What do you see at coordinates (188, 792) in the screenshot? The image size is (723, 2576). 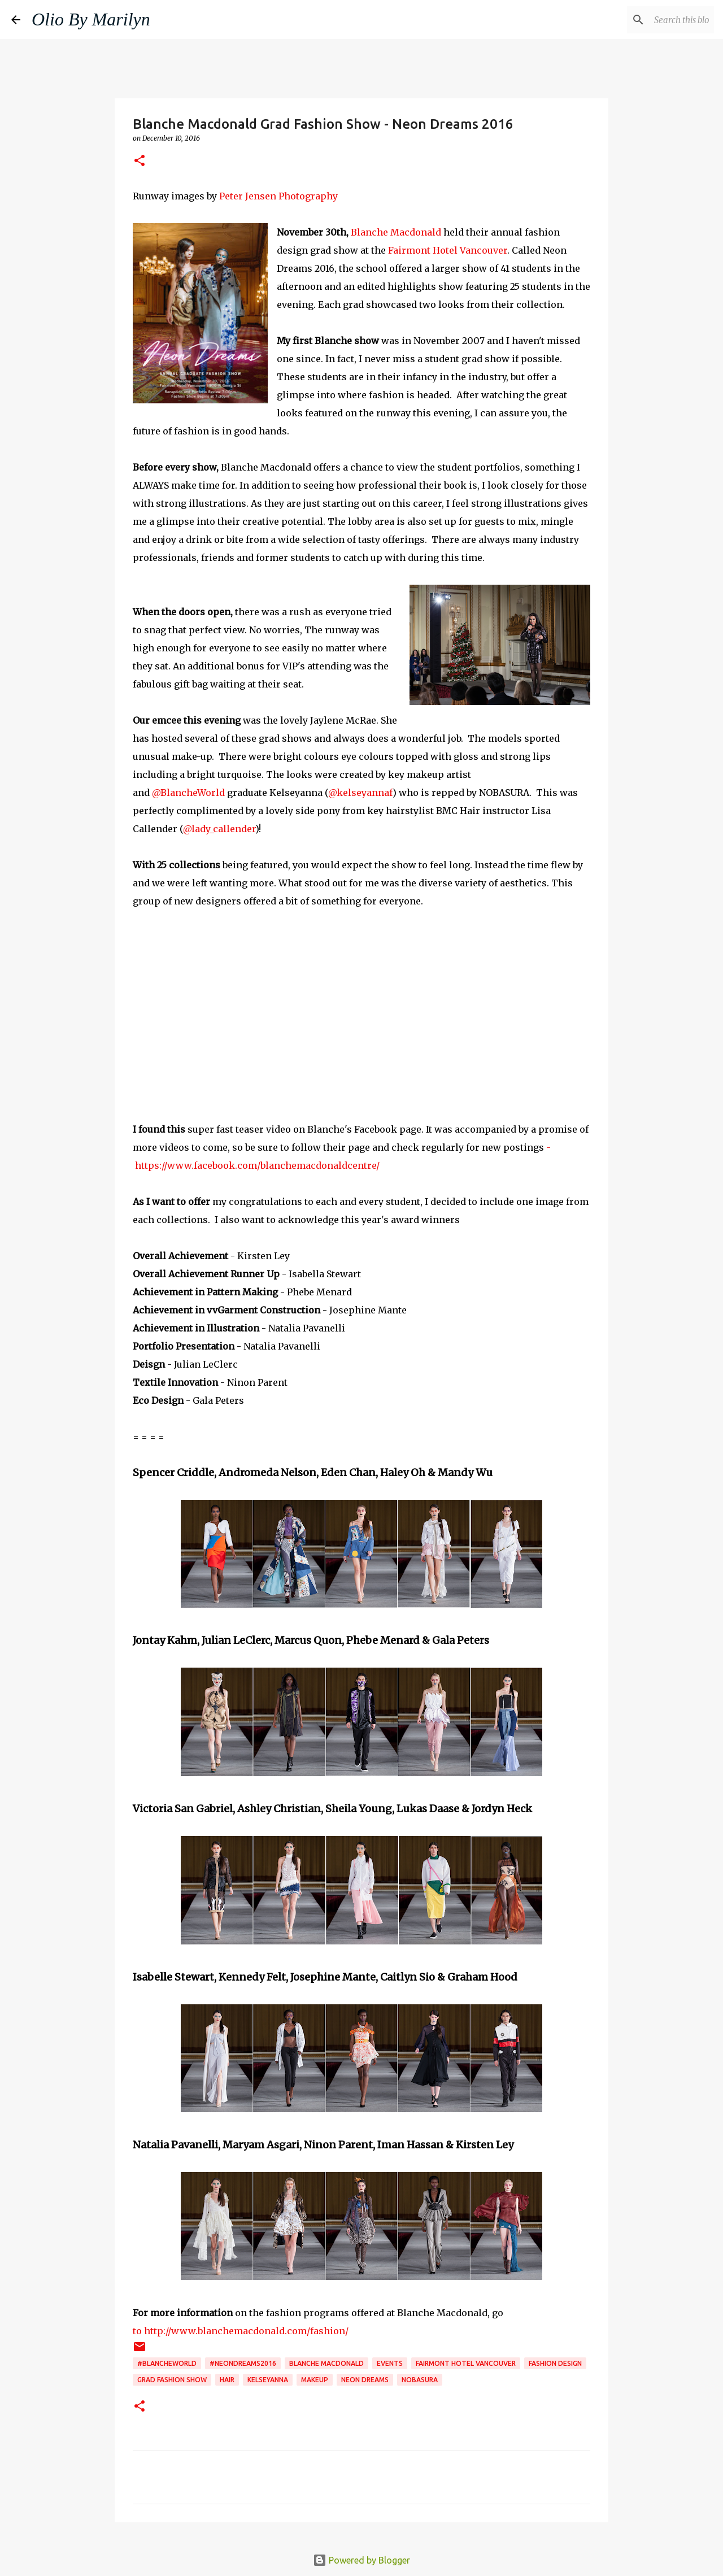 I see `@BlancheWorld` at bounding box center [188, 792].